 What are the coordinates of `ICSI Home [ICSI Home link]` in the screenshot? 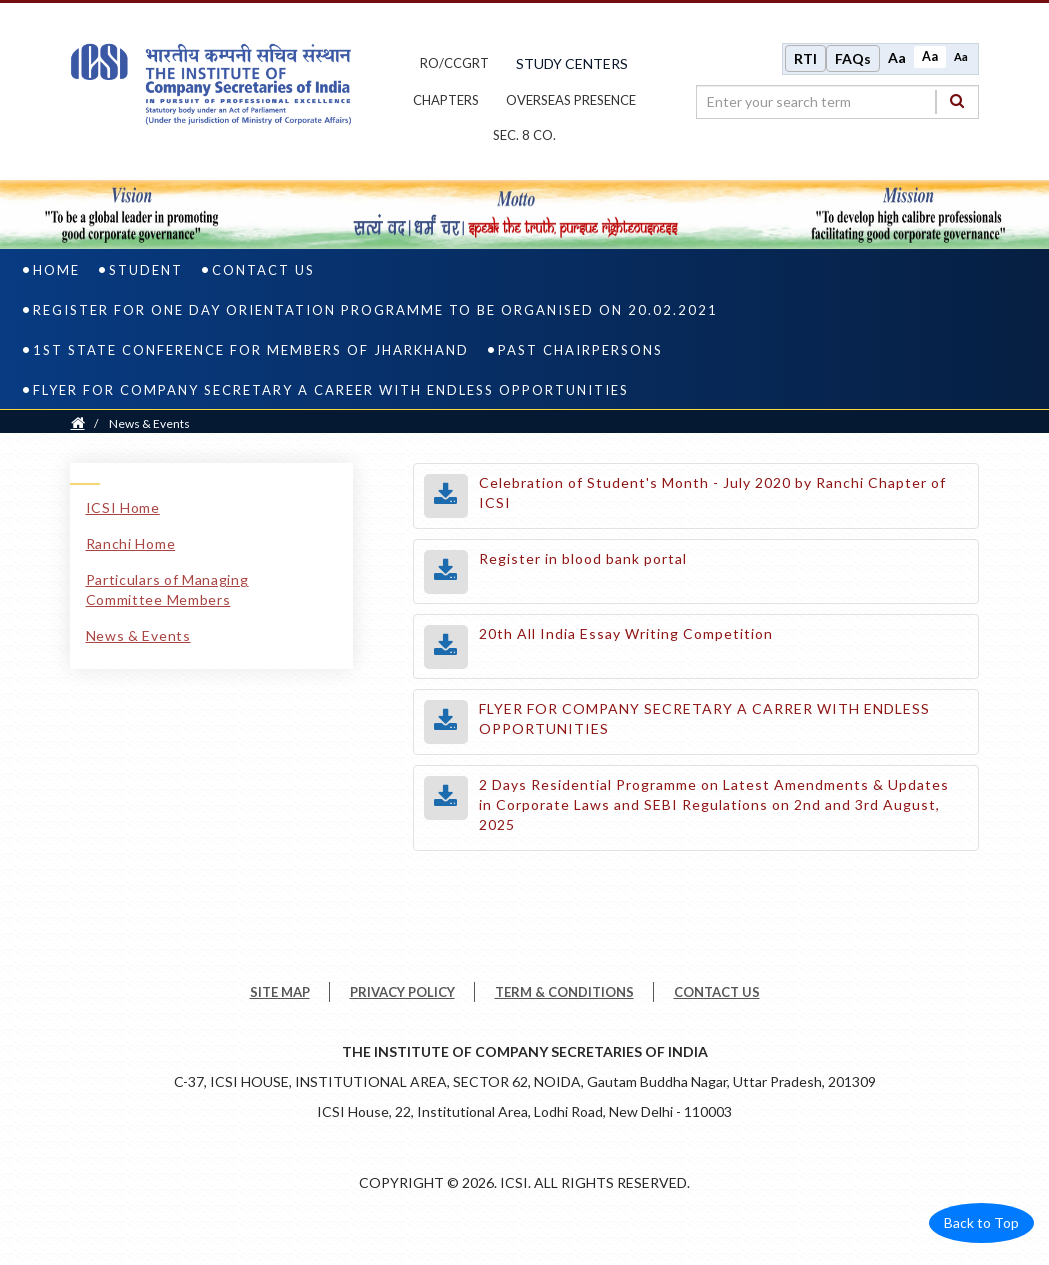 It's located at (123, 508).